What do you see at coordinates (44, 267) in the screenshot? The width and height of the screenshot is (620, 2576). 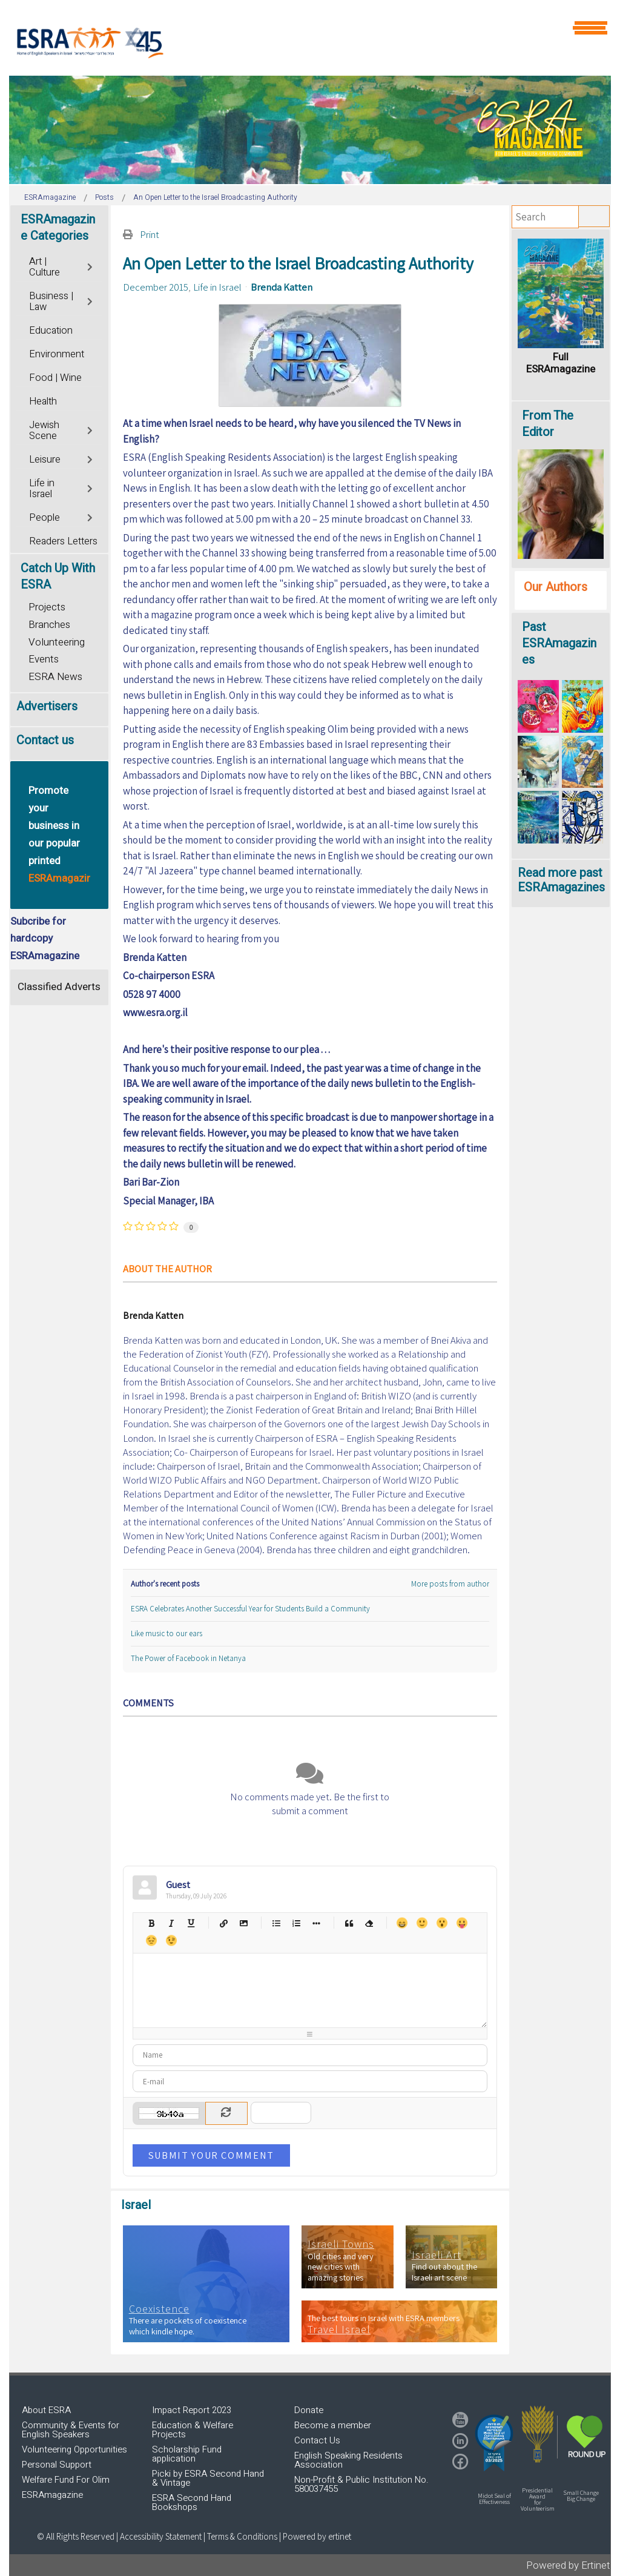 I see `Art | Culture` at bounding box center [44, 267].